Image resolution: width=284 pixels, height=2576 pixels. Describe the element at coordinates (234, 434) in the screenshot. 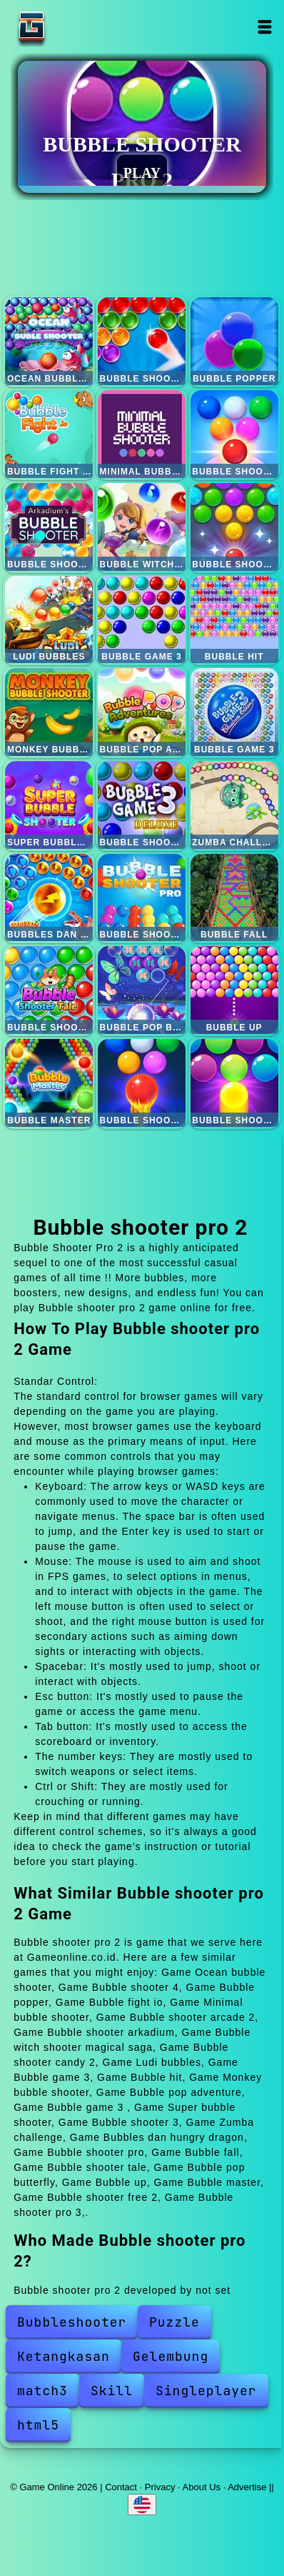

I see `Bubble shooter arcade 2` at that location.